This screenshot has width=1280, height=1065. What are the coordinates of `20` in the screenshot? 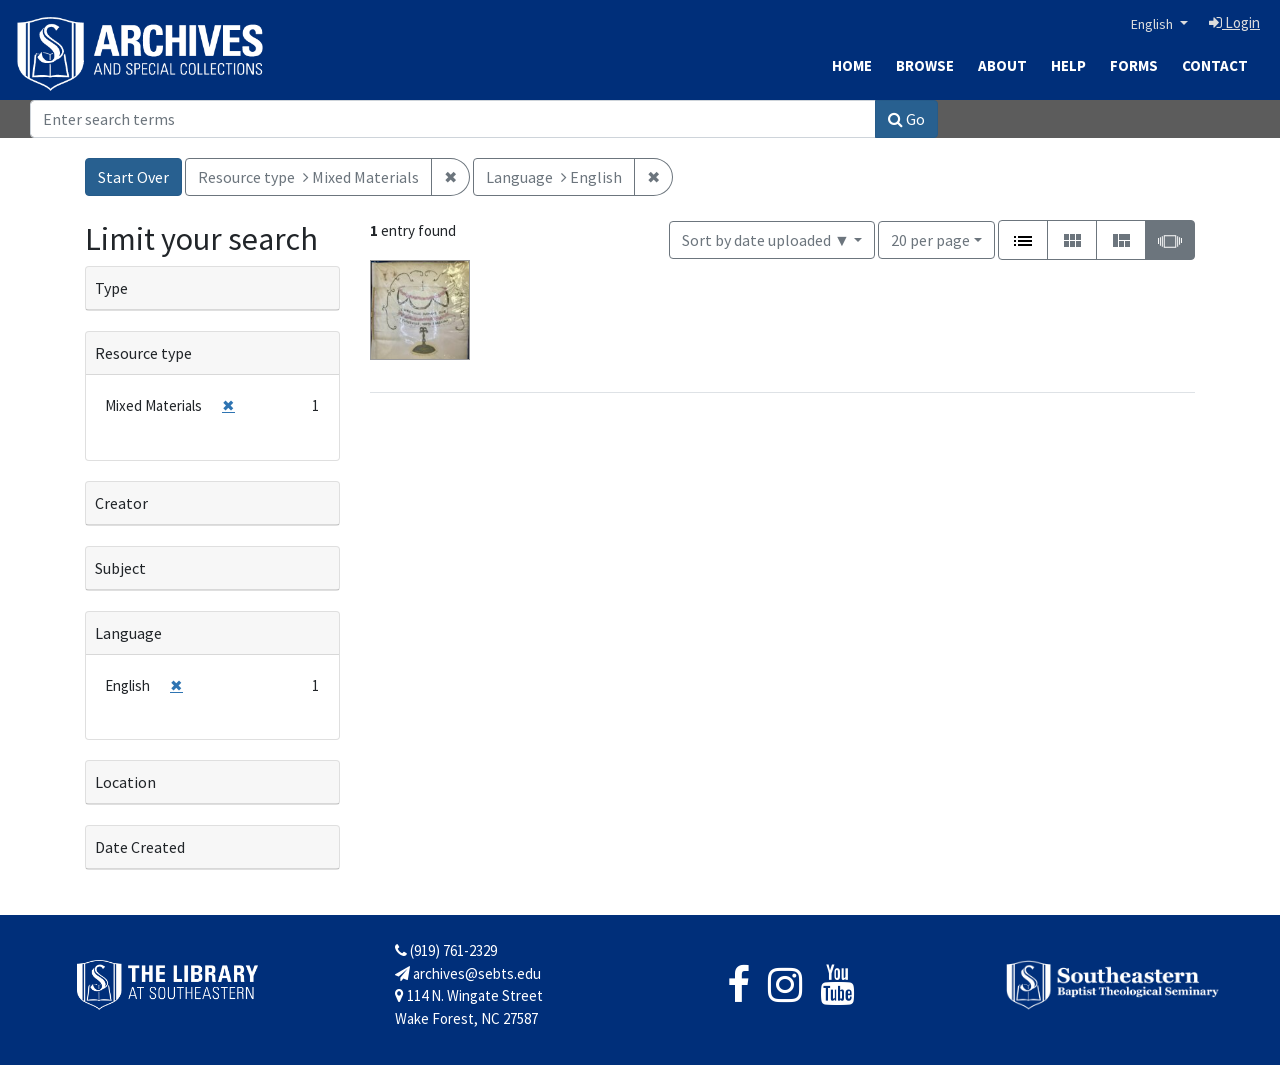 It's located at (930, 238).